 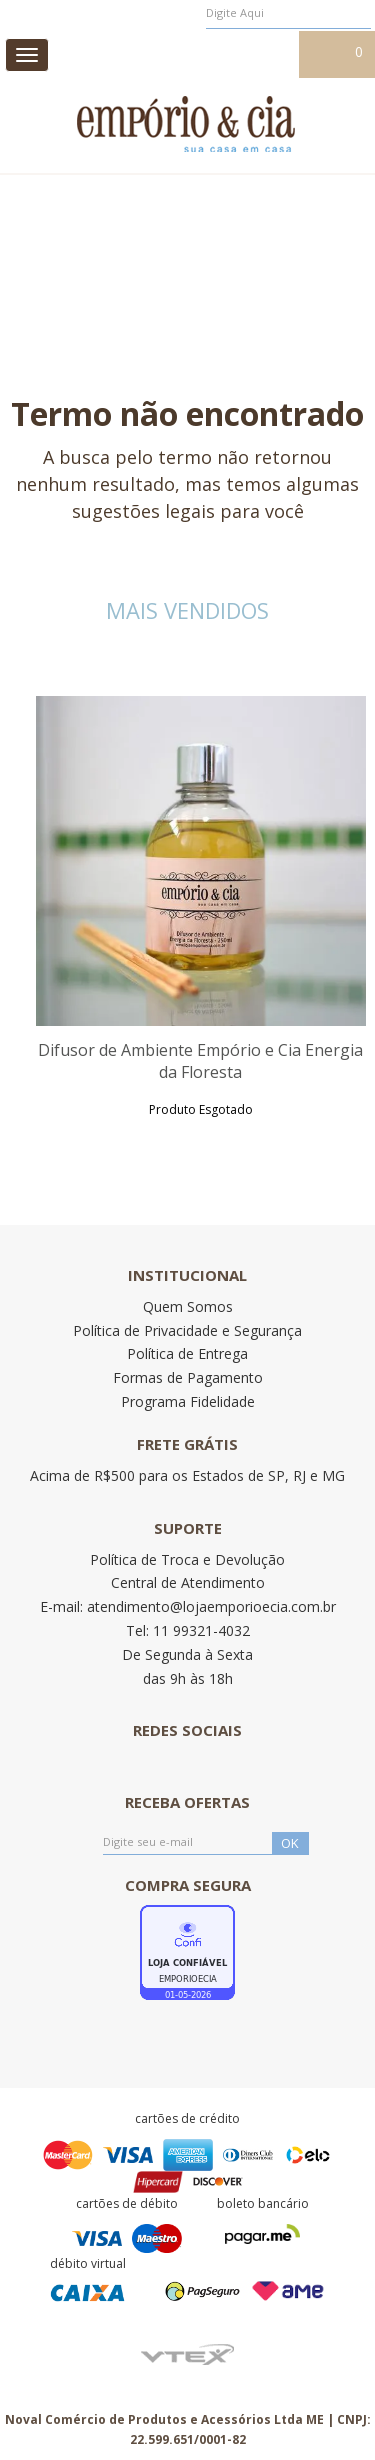 I want to click on Difusor de Ambiente Empório e Cia Energia da Floresta, so click(x=200, y=1061).